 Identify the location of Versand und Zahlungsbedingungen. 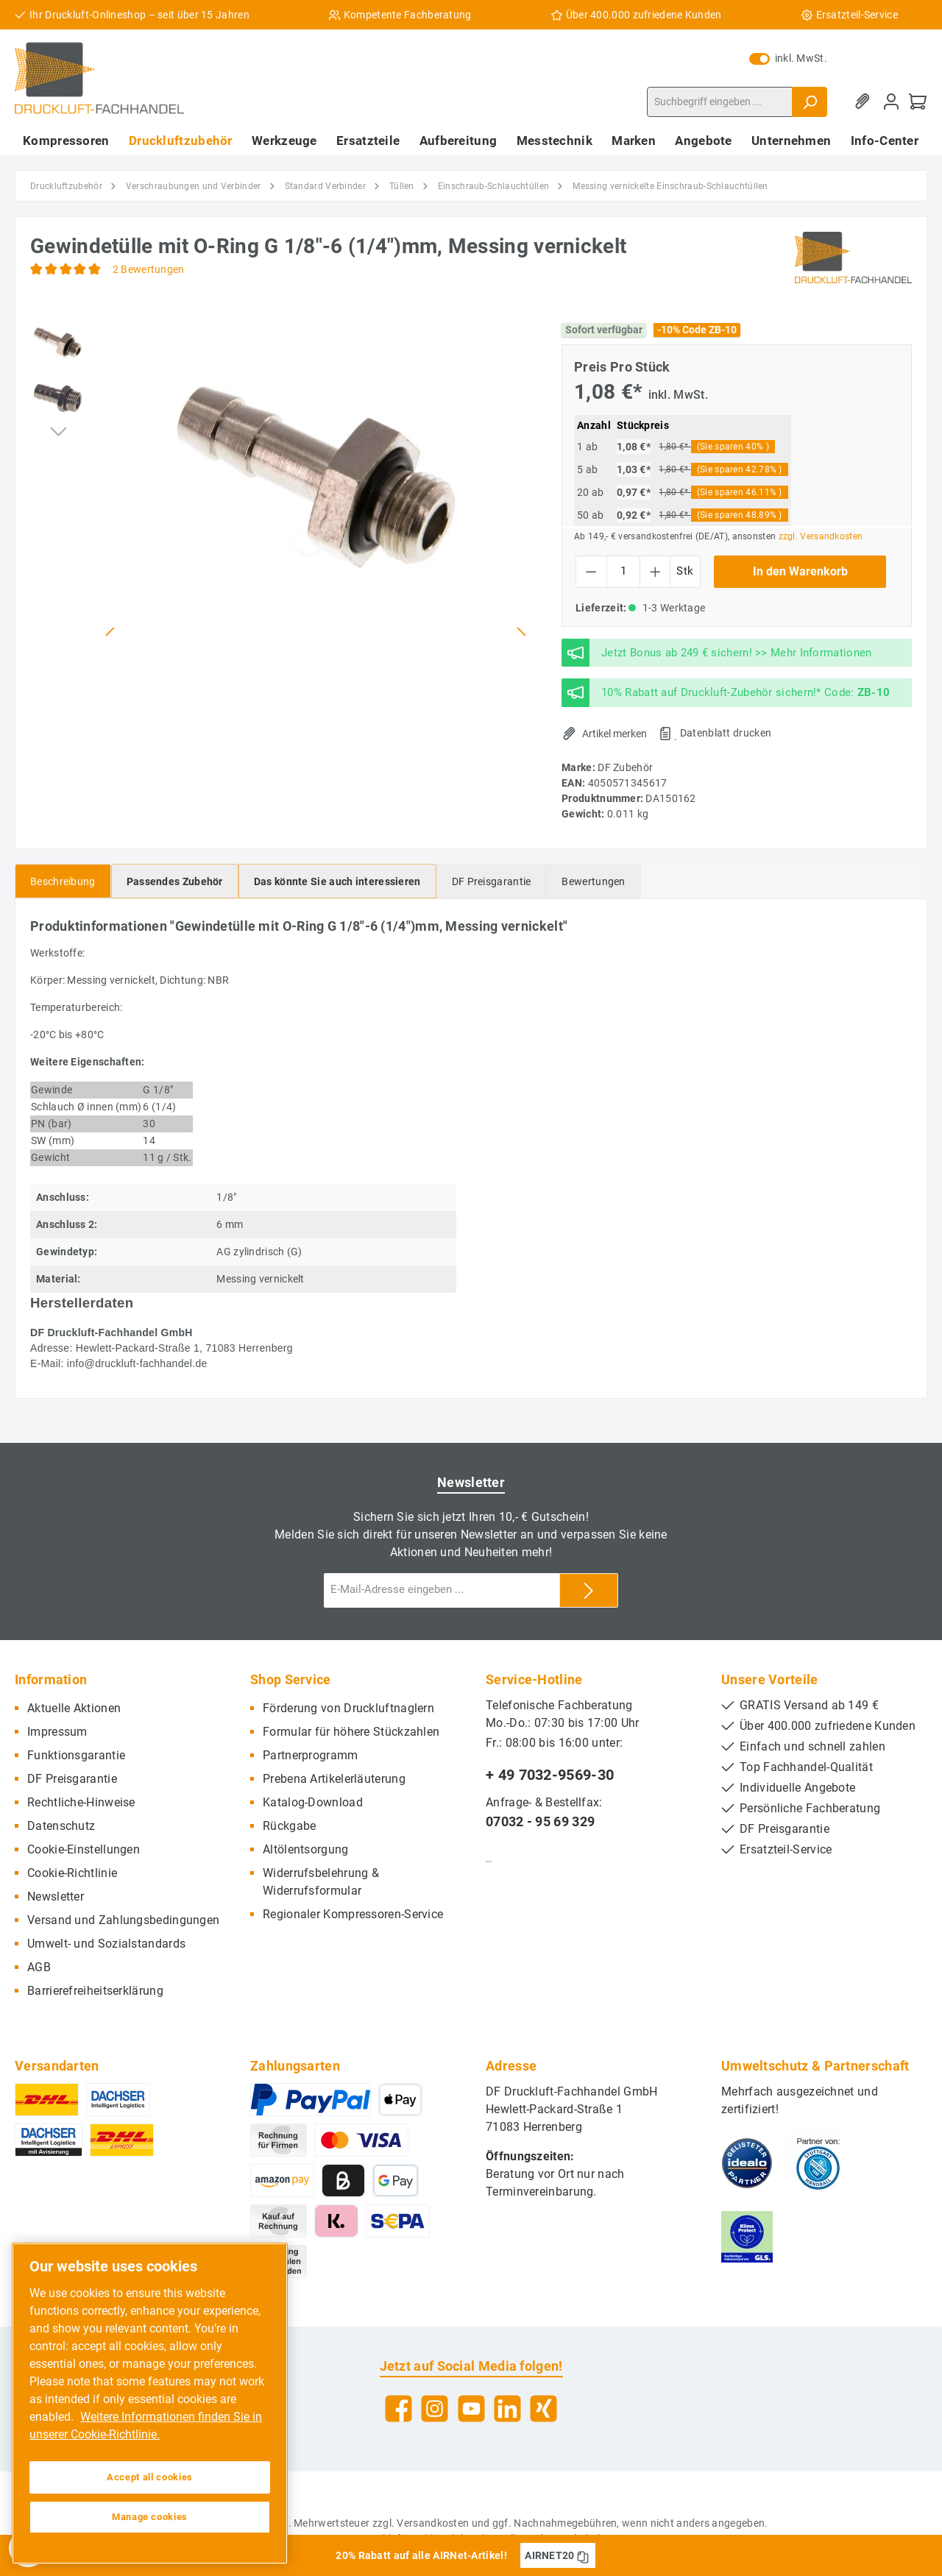
(123, 1920).